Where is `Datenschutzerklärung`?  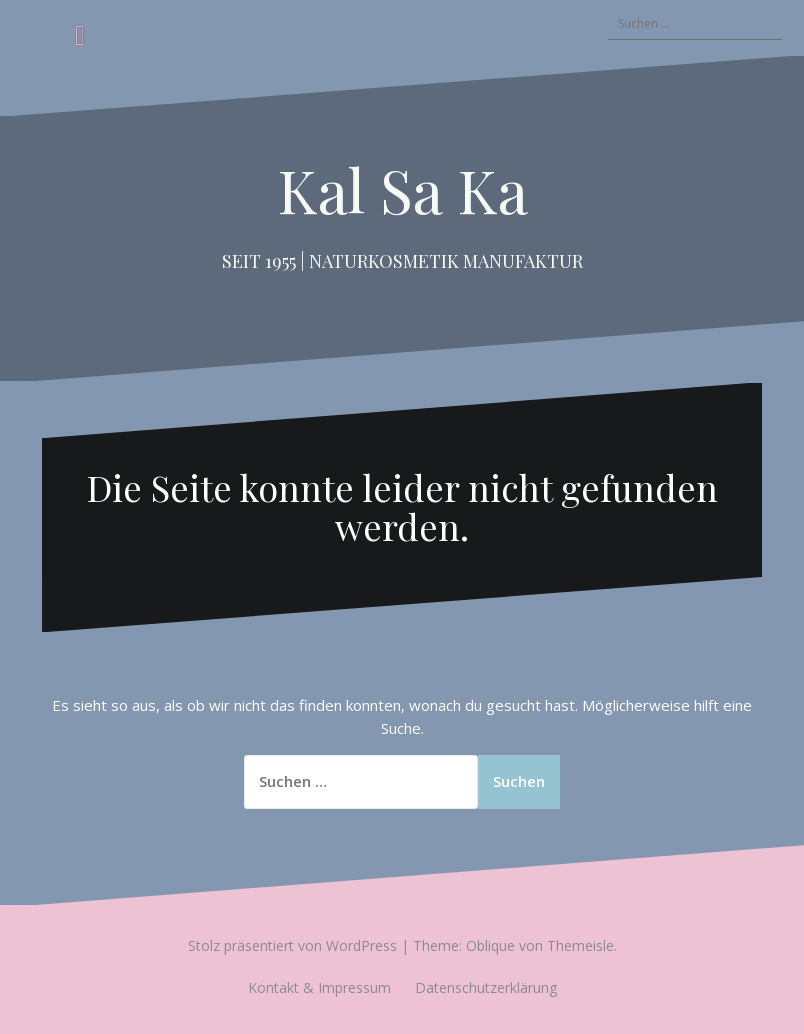 Datenschutzerklärung is located at coordinates (486, 987).